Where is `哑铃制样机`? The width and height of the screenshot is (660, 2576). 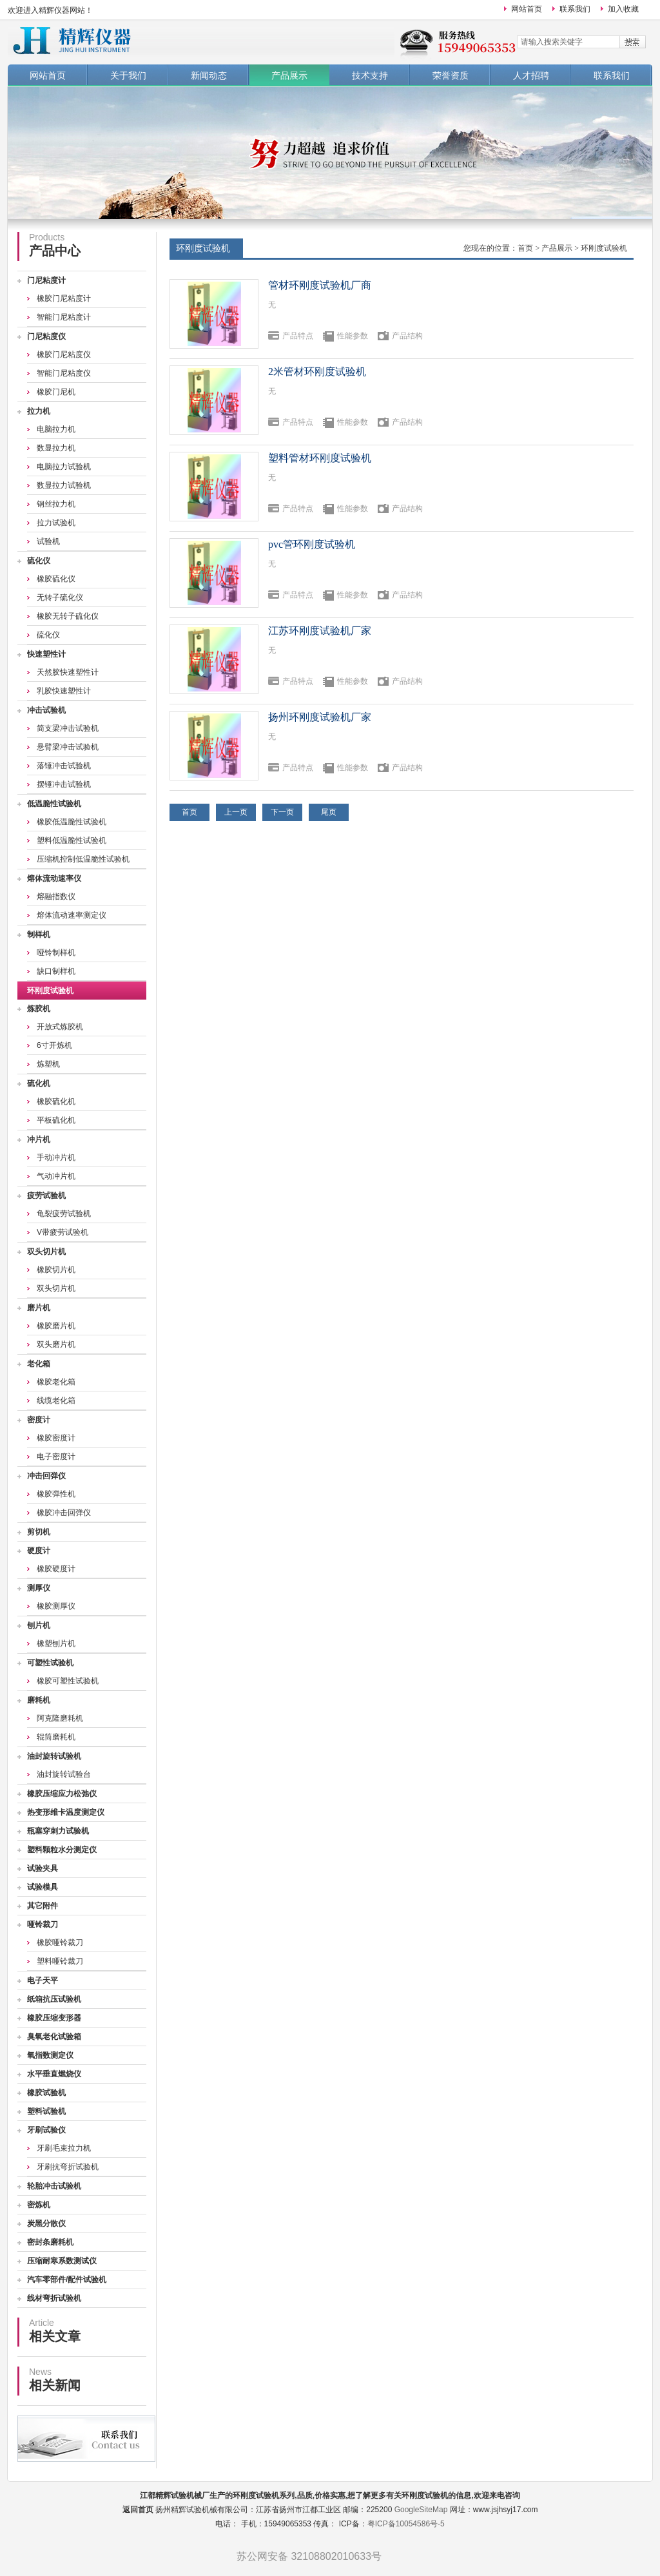
哑铃制样机 is located at coordinates (56, 952).